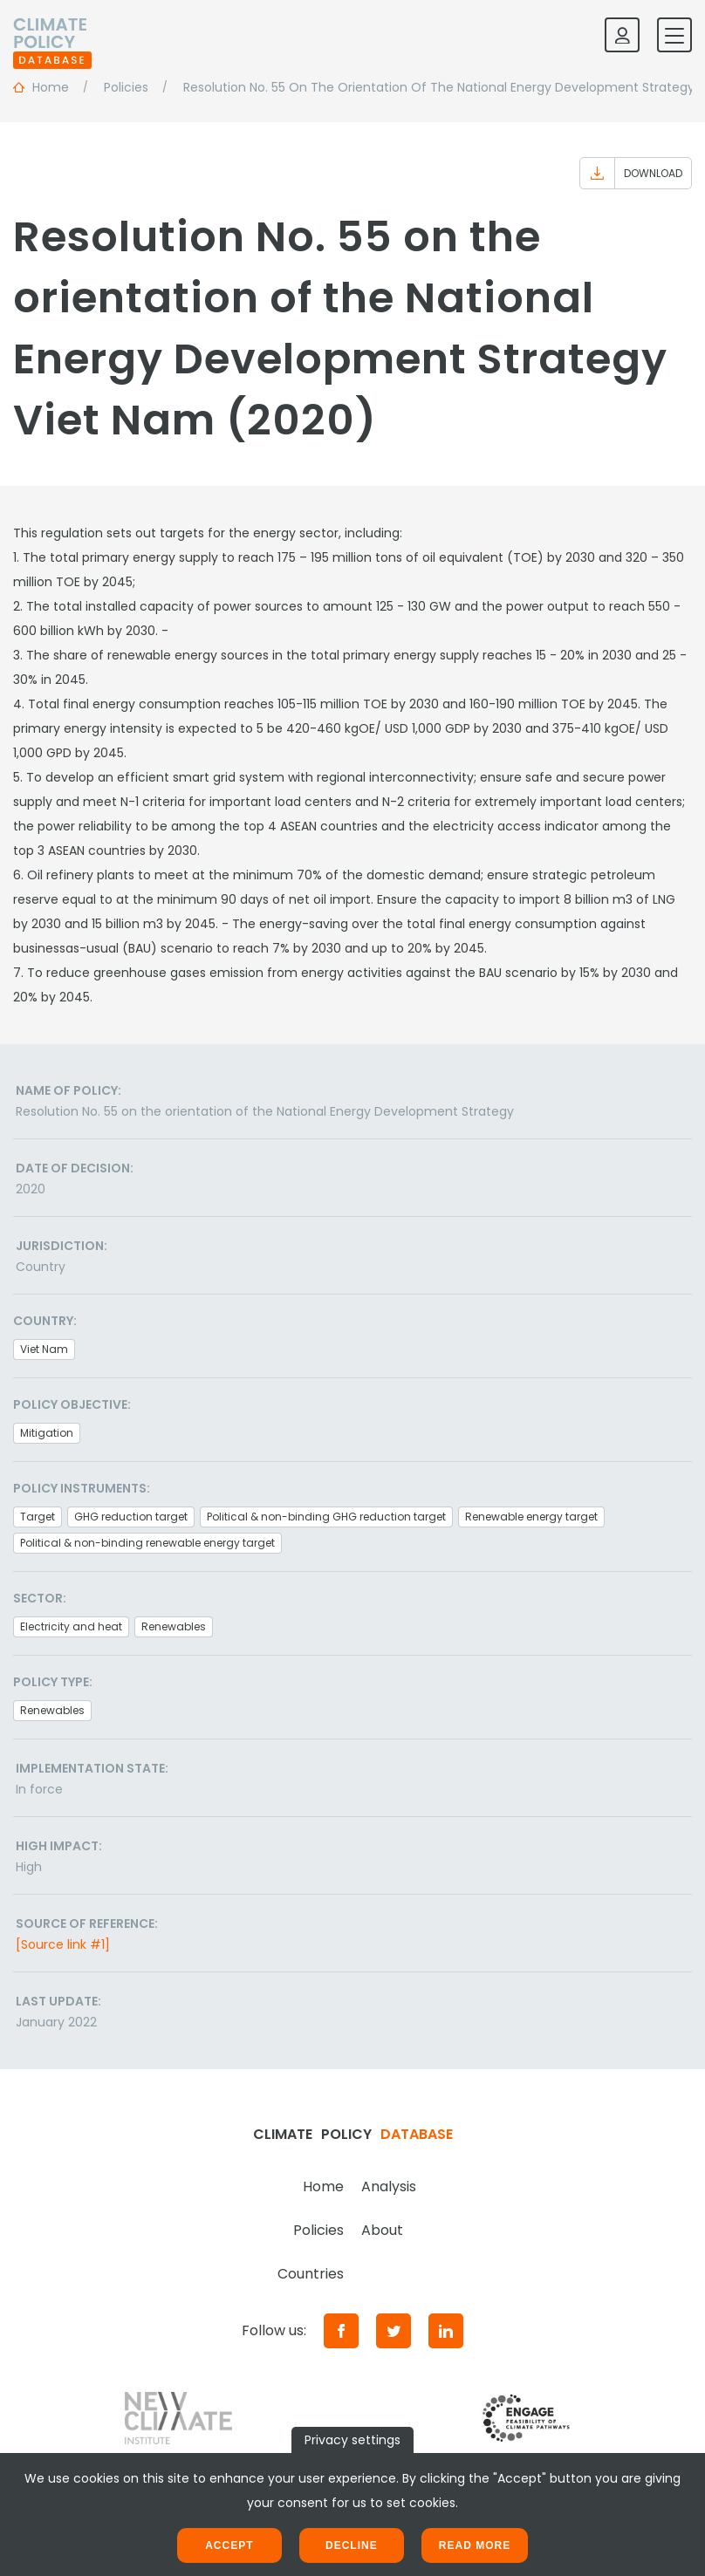  What do you see at coordinates (445, 2330) in the screenshot?
I see `[LinkedIn]` at bounding box center [445, 2330].